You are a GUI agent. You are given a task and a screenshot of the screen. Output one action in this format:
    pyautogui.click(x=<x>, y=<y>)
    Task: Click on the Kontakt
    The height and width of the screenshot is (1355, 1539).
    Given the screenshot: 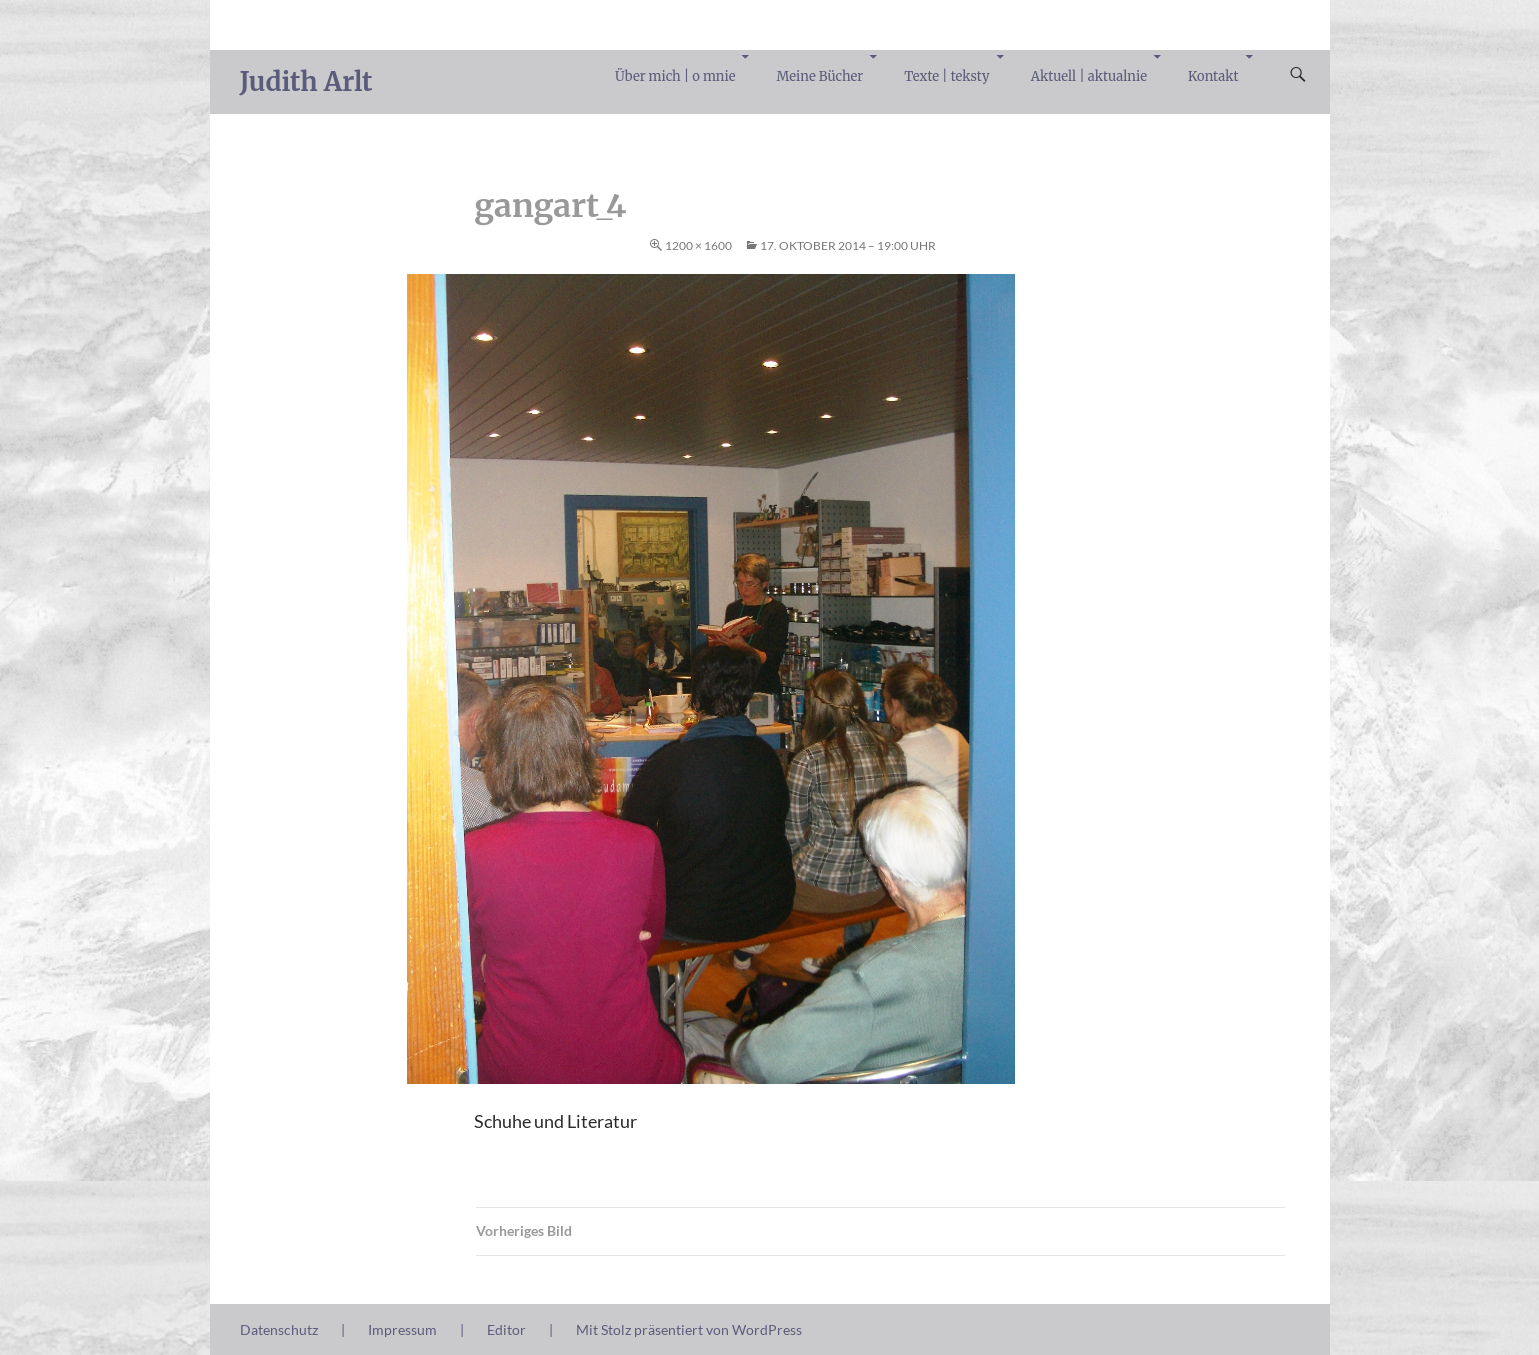 What is the action you would take?
    pyautogui.click(x=1213, y=76)
    